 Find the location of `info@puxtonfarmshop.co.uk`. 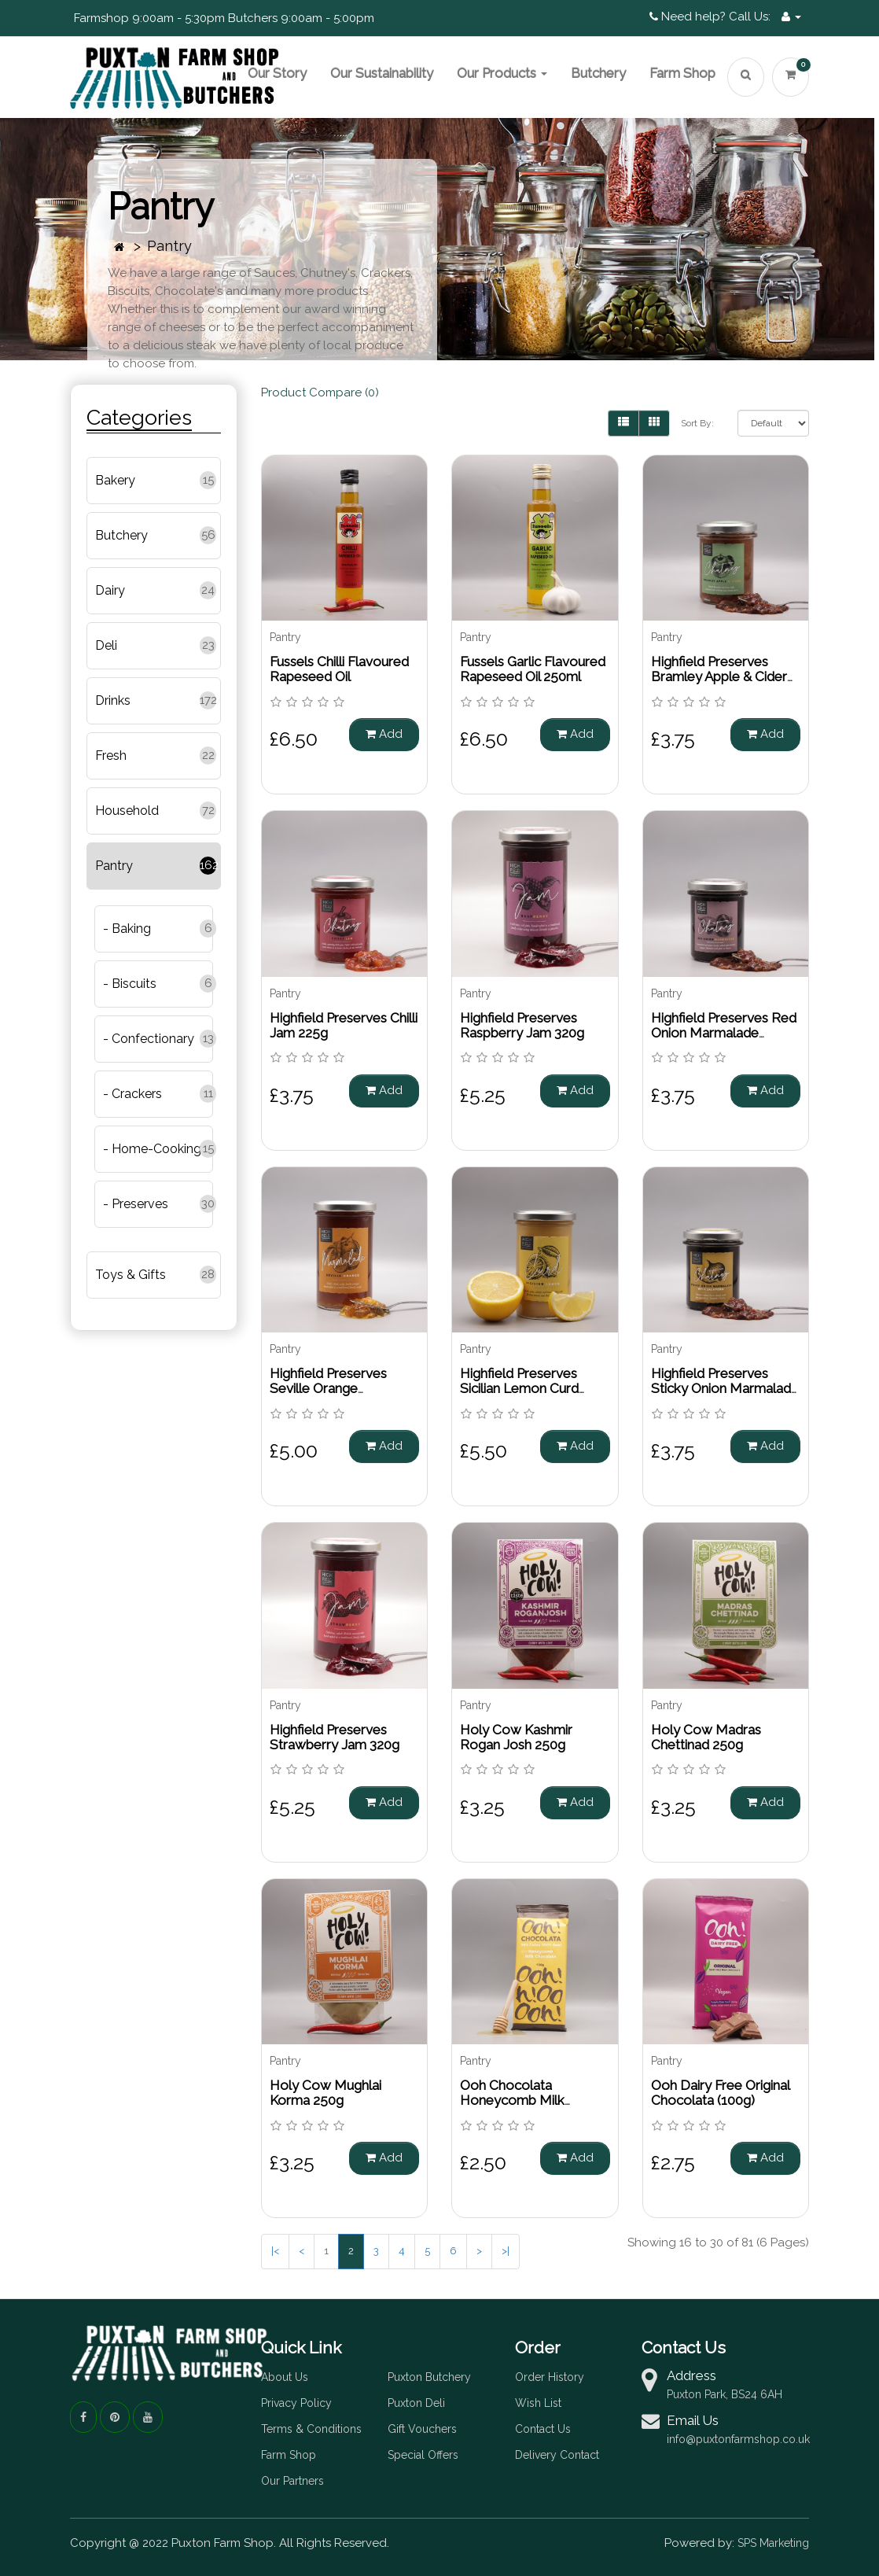

info@puxtonfarmshop.co.uk is located at coordinates (738, 2439).